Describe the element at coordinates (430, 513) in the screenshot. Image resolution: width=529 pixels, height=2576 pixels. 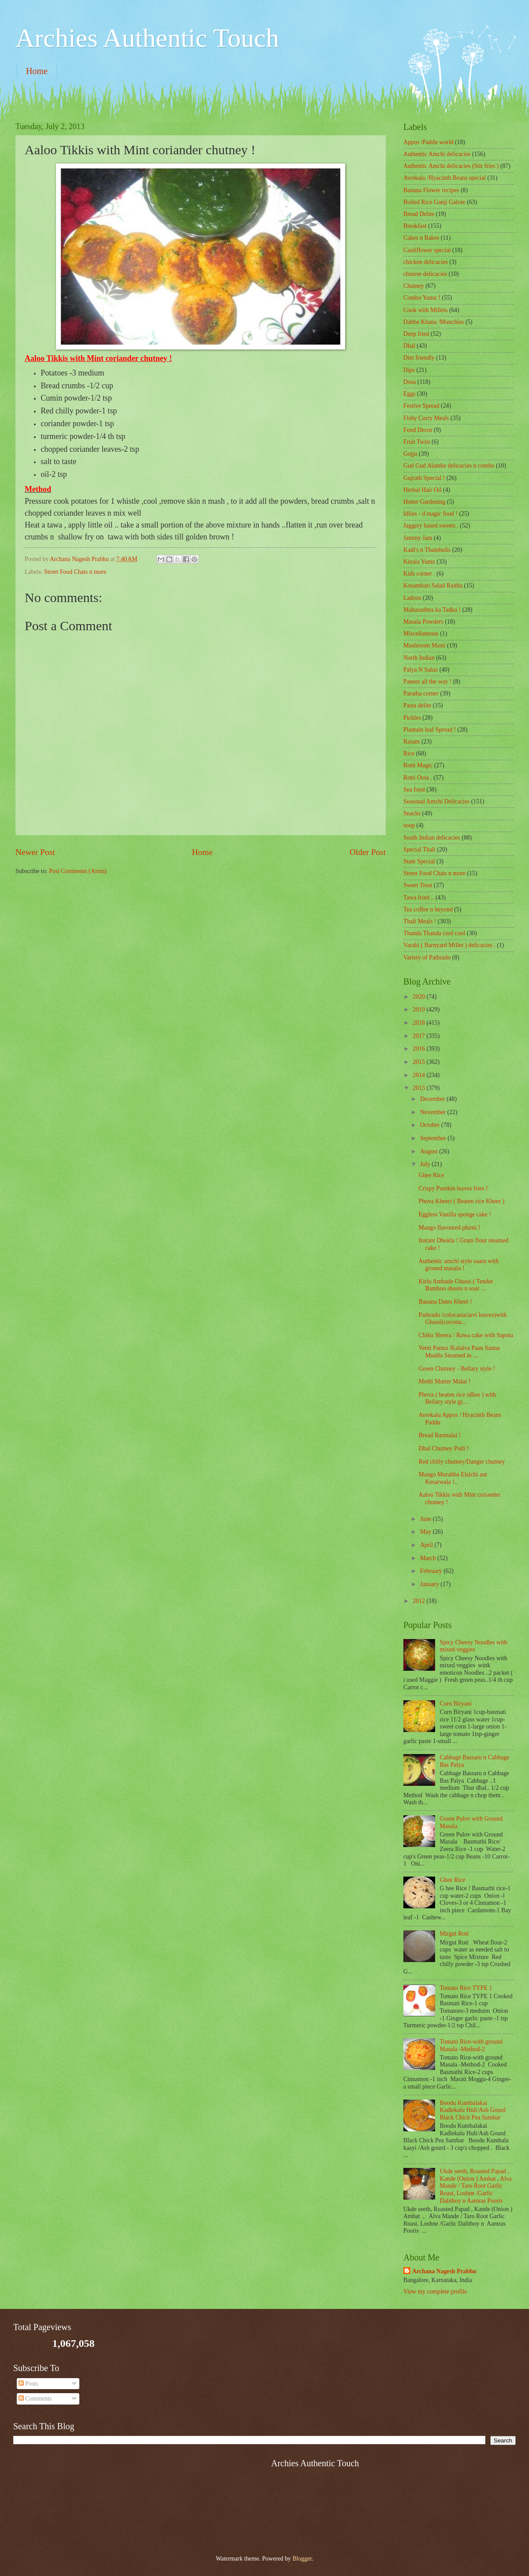
I see `Idlies - d magic food !` at that location.